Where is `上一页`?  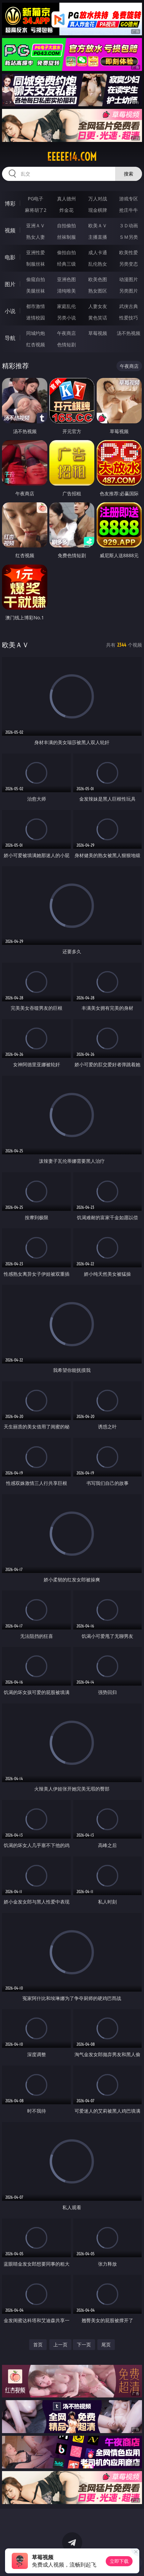
上一页 is located at coordinates (60, 2344).